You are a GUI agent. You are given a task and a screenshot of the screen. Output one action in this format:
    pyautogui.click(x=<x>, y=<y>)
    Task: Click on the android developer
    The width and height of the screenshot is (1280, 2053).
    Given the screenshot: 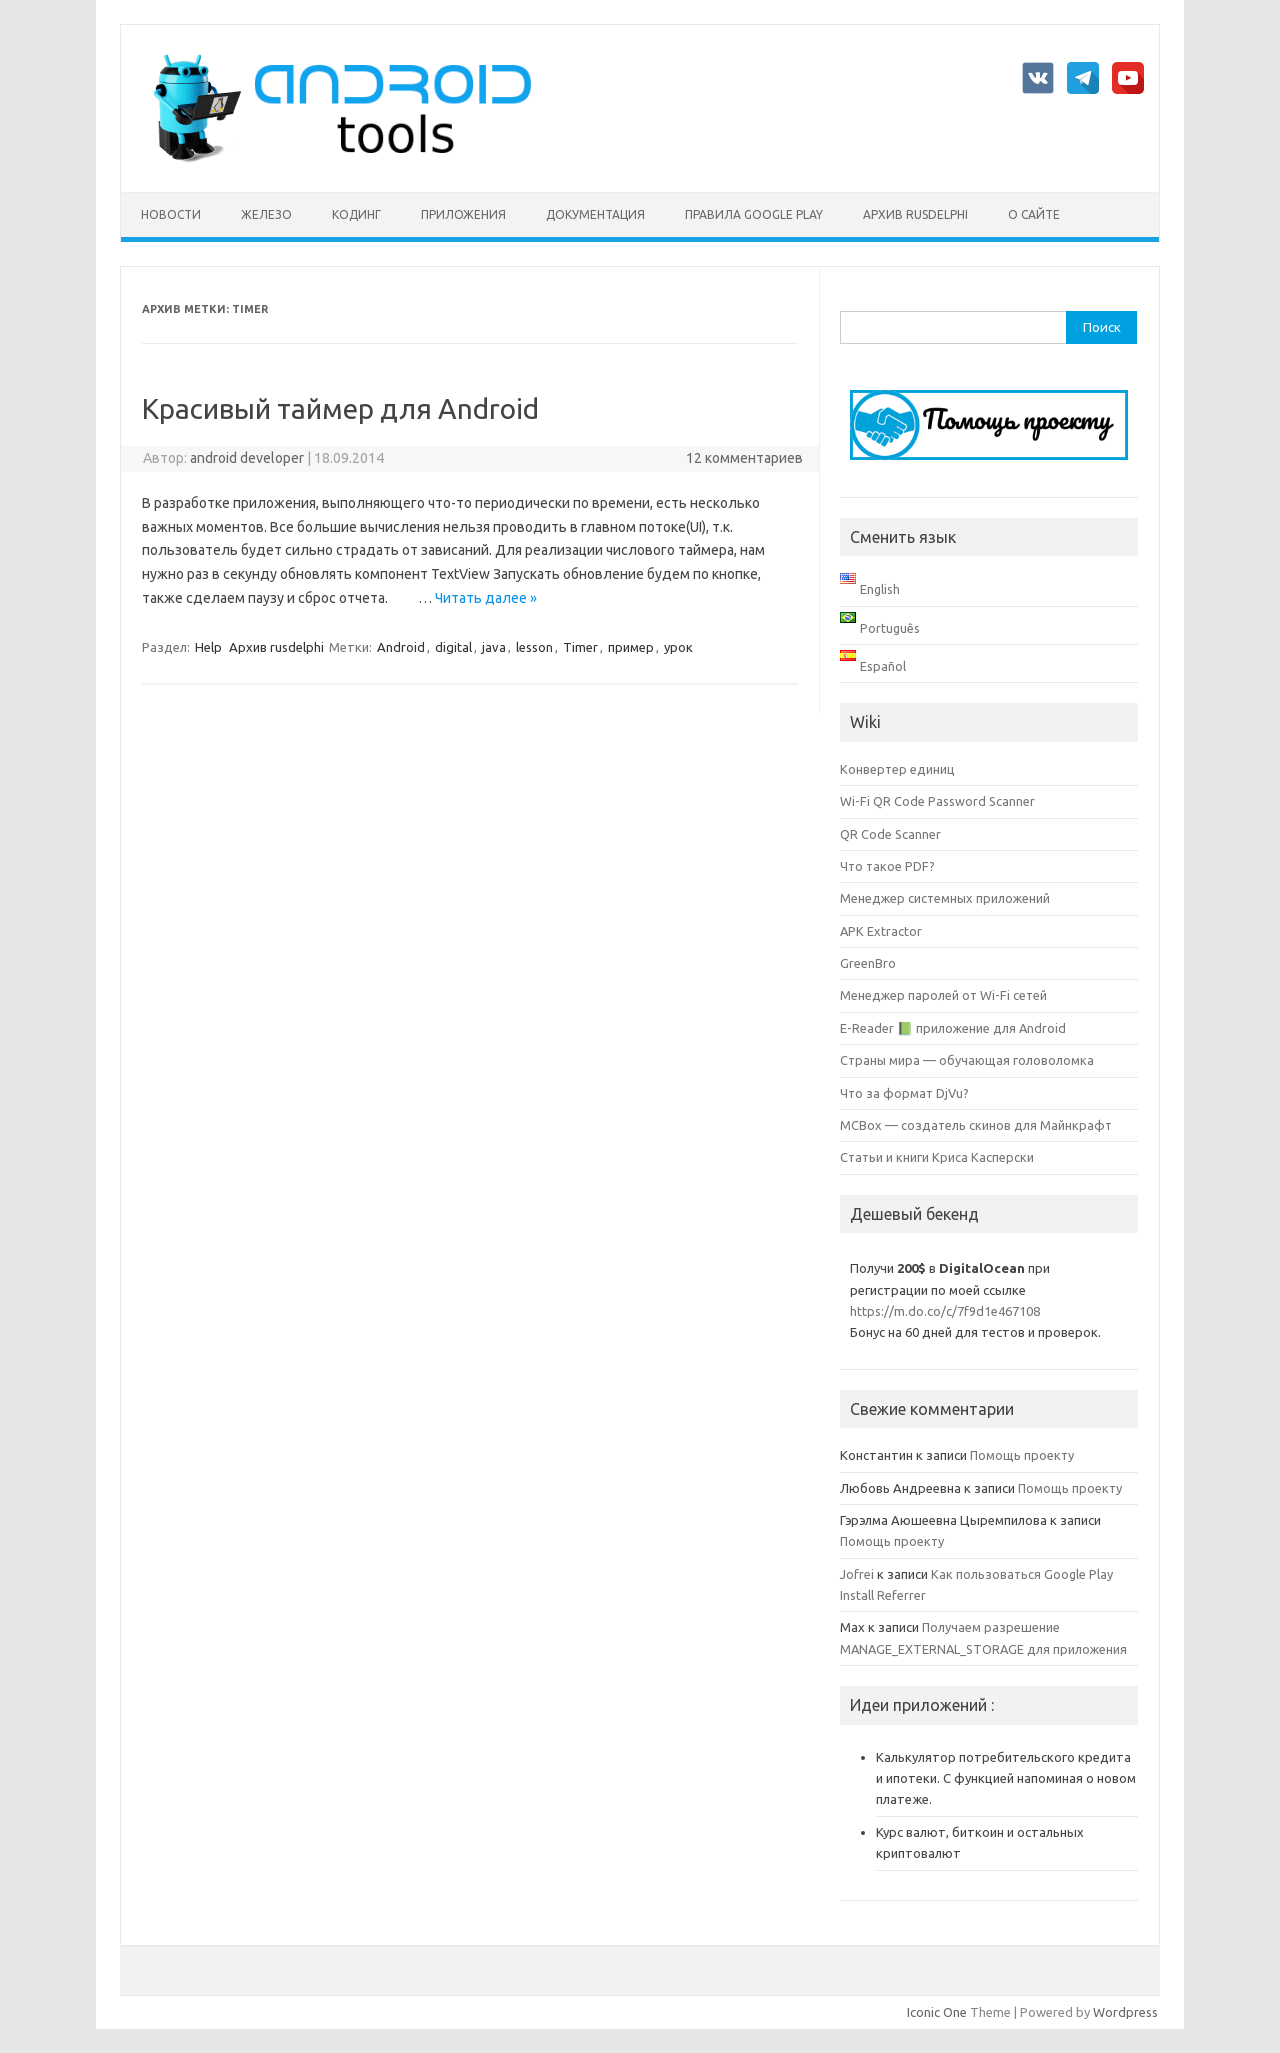 What is the action you would take?
    pyautogui.click(x=247, y=458)
    